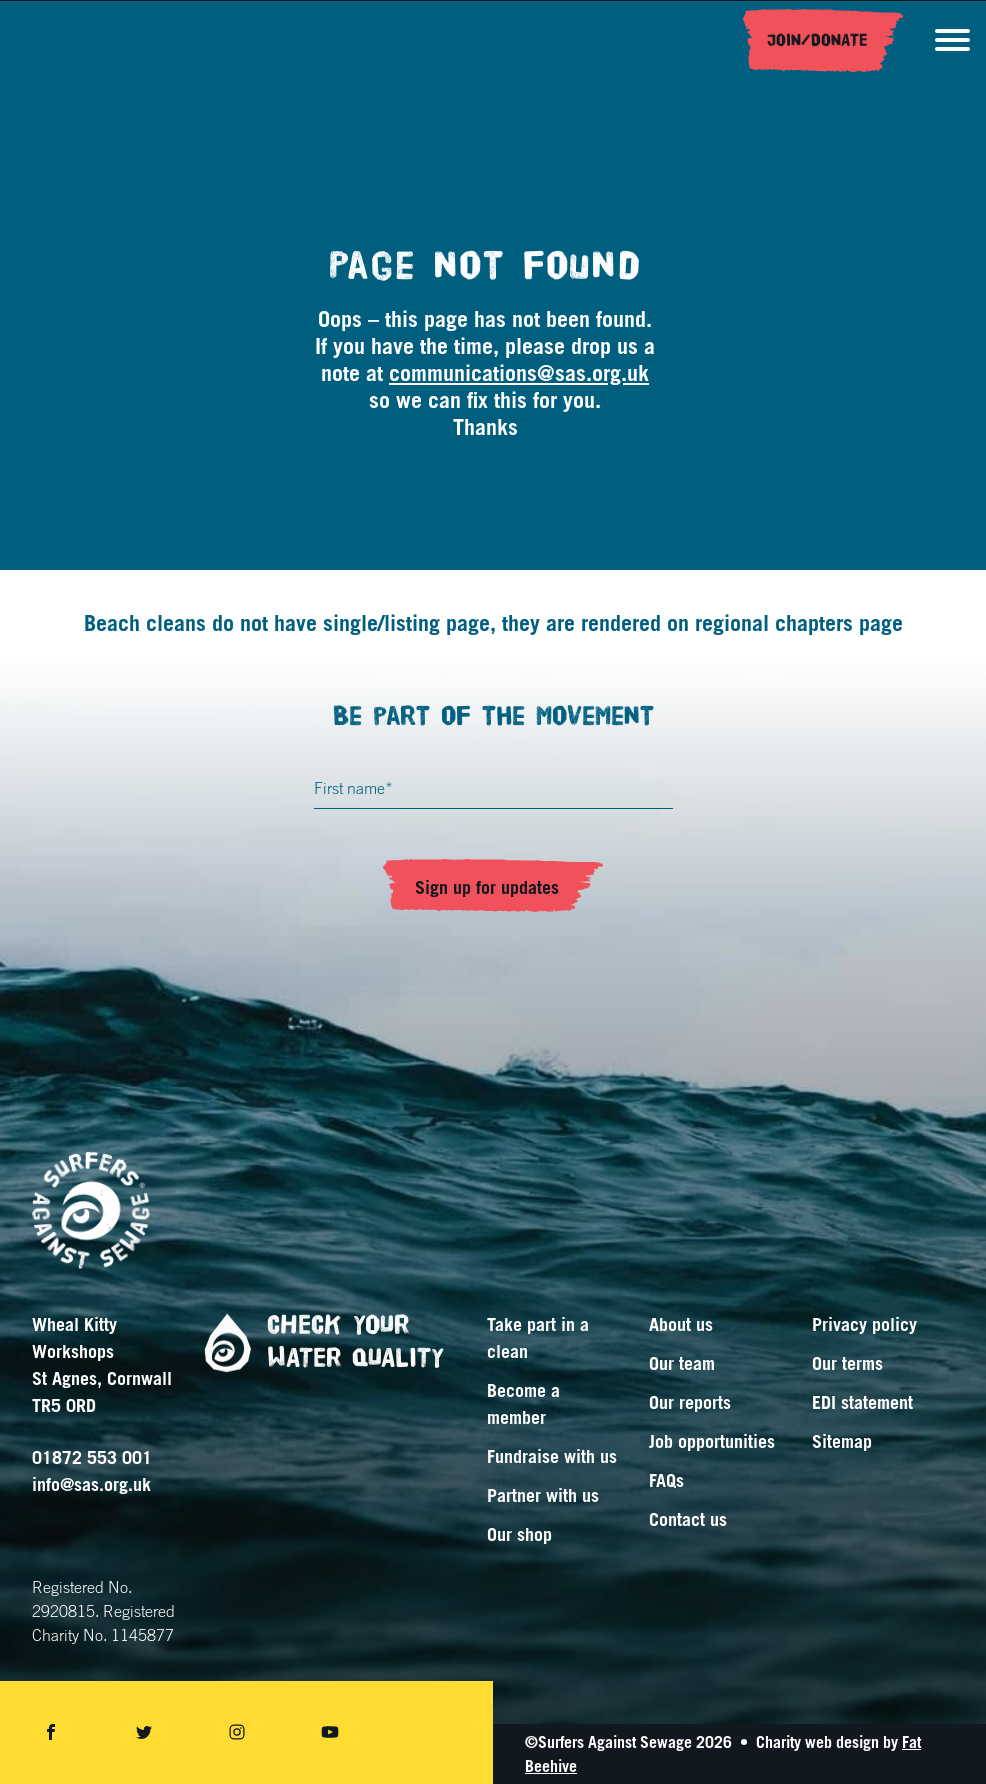  I want to click on EDI statement, so click(862, 1402).